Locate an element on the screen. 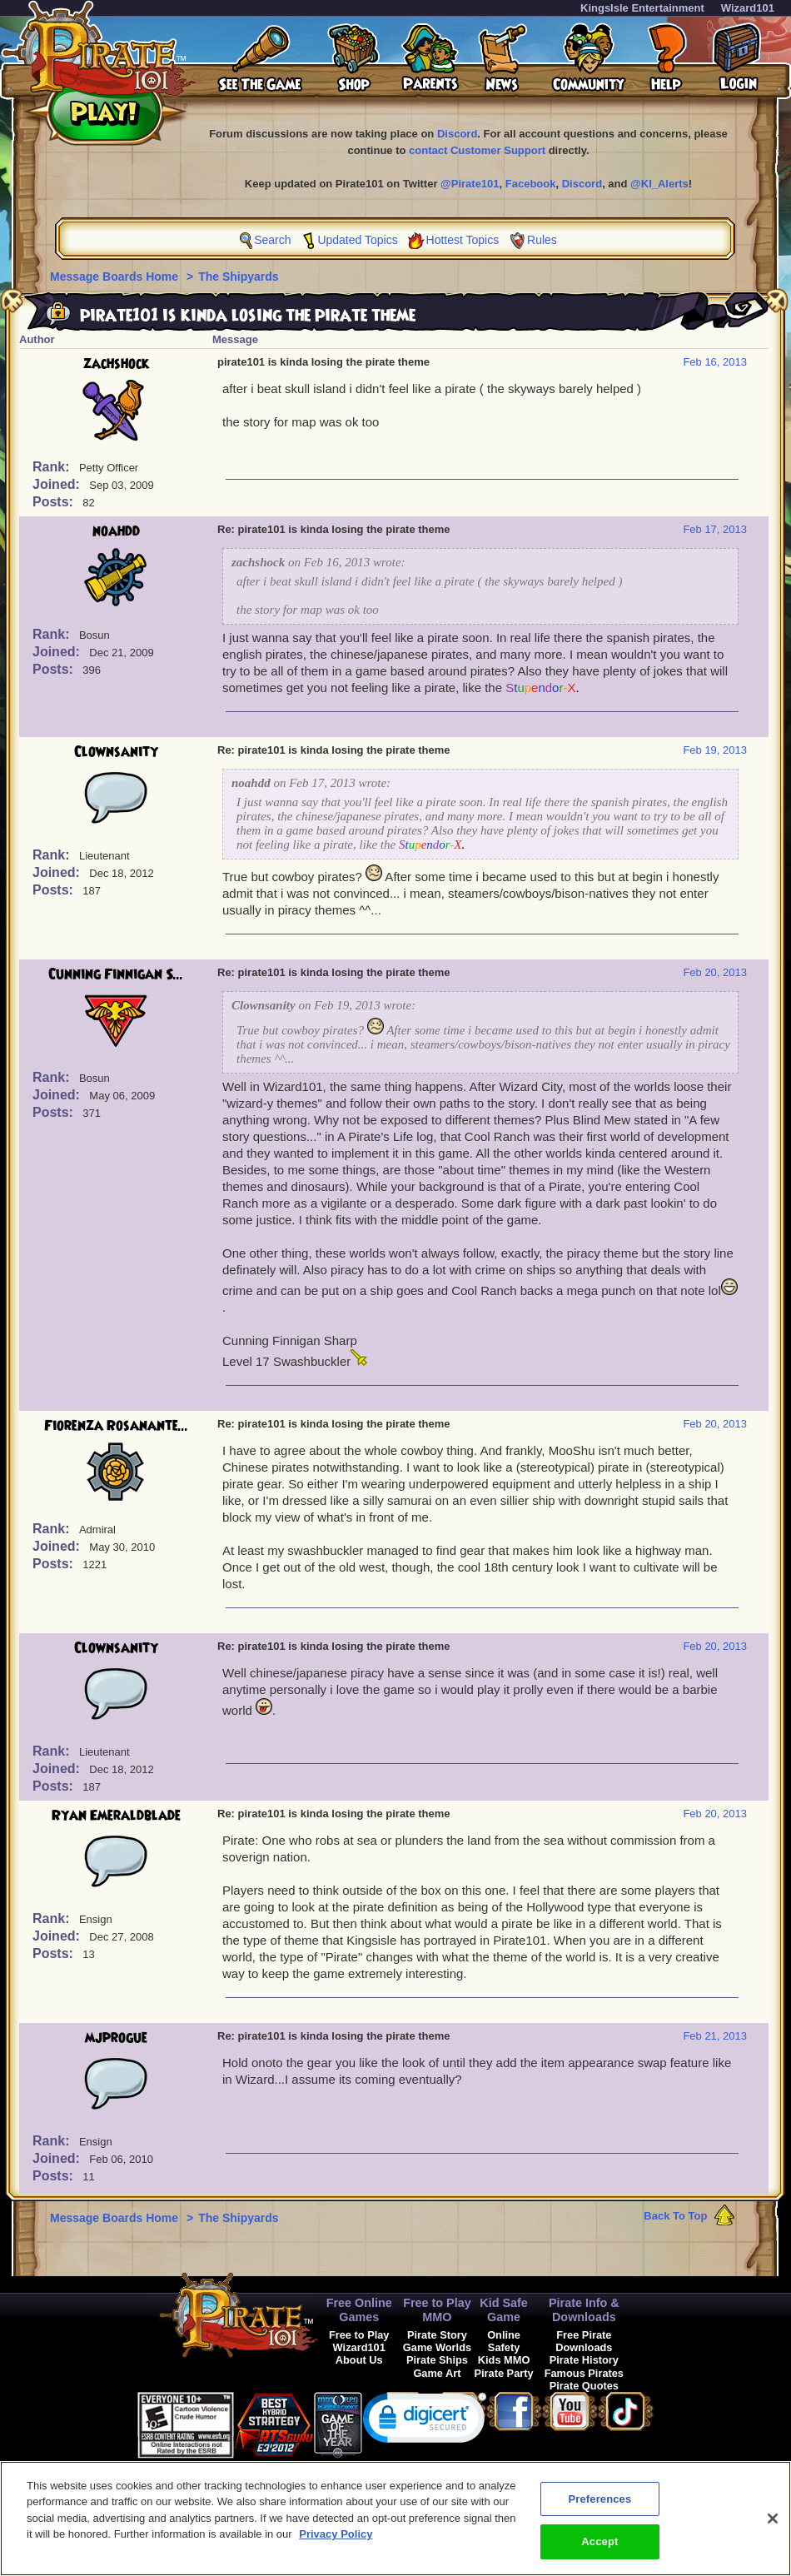 This screenshot has width=791, height=2576. Free Online Games is located at coordinates (359, 2310).